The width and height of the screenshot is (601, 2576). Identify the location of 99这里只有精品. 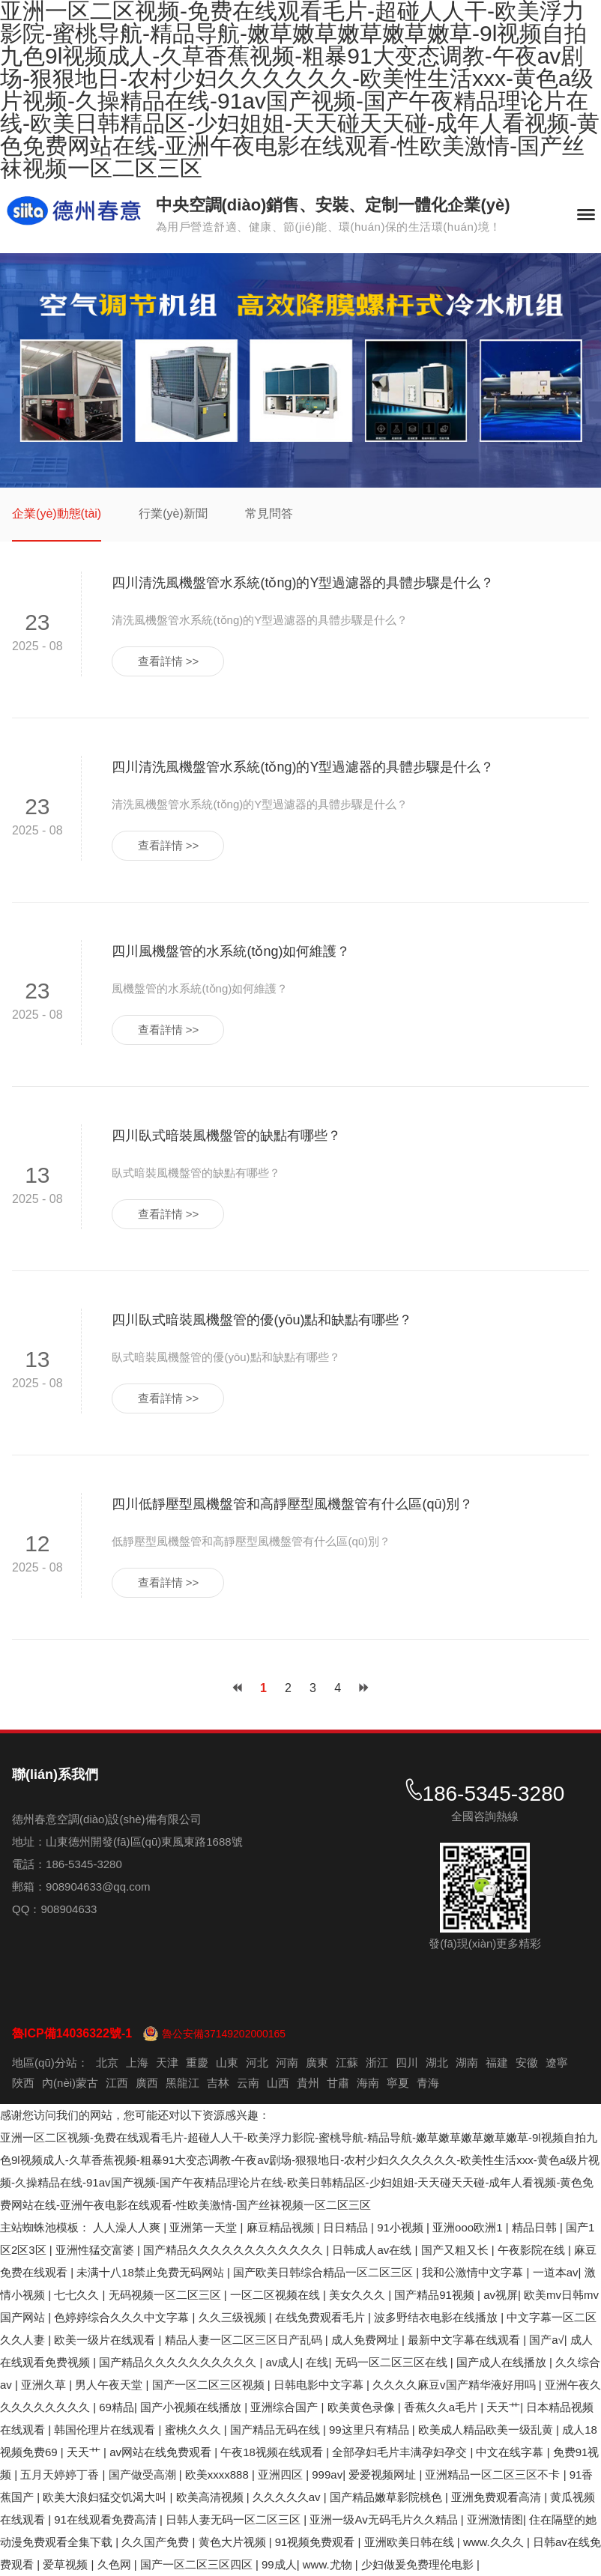
(370, 2429).